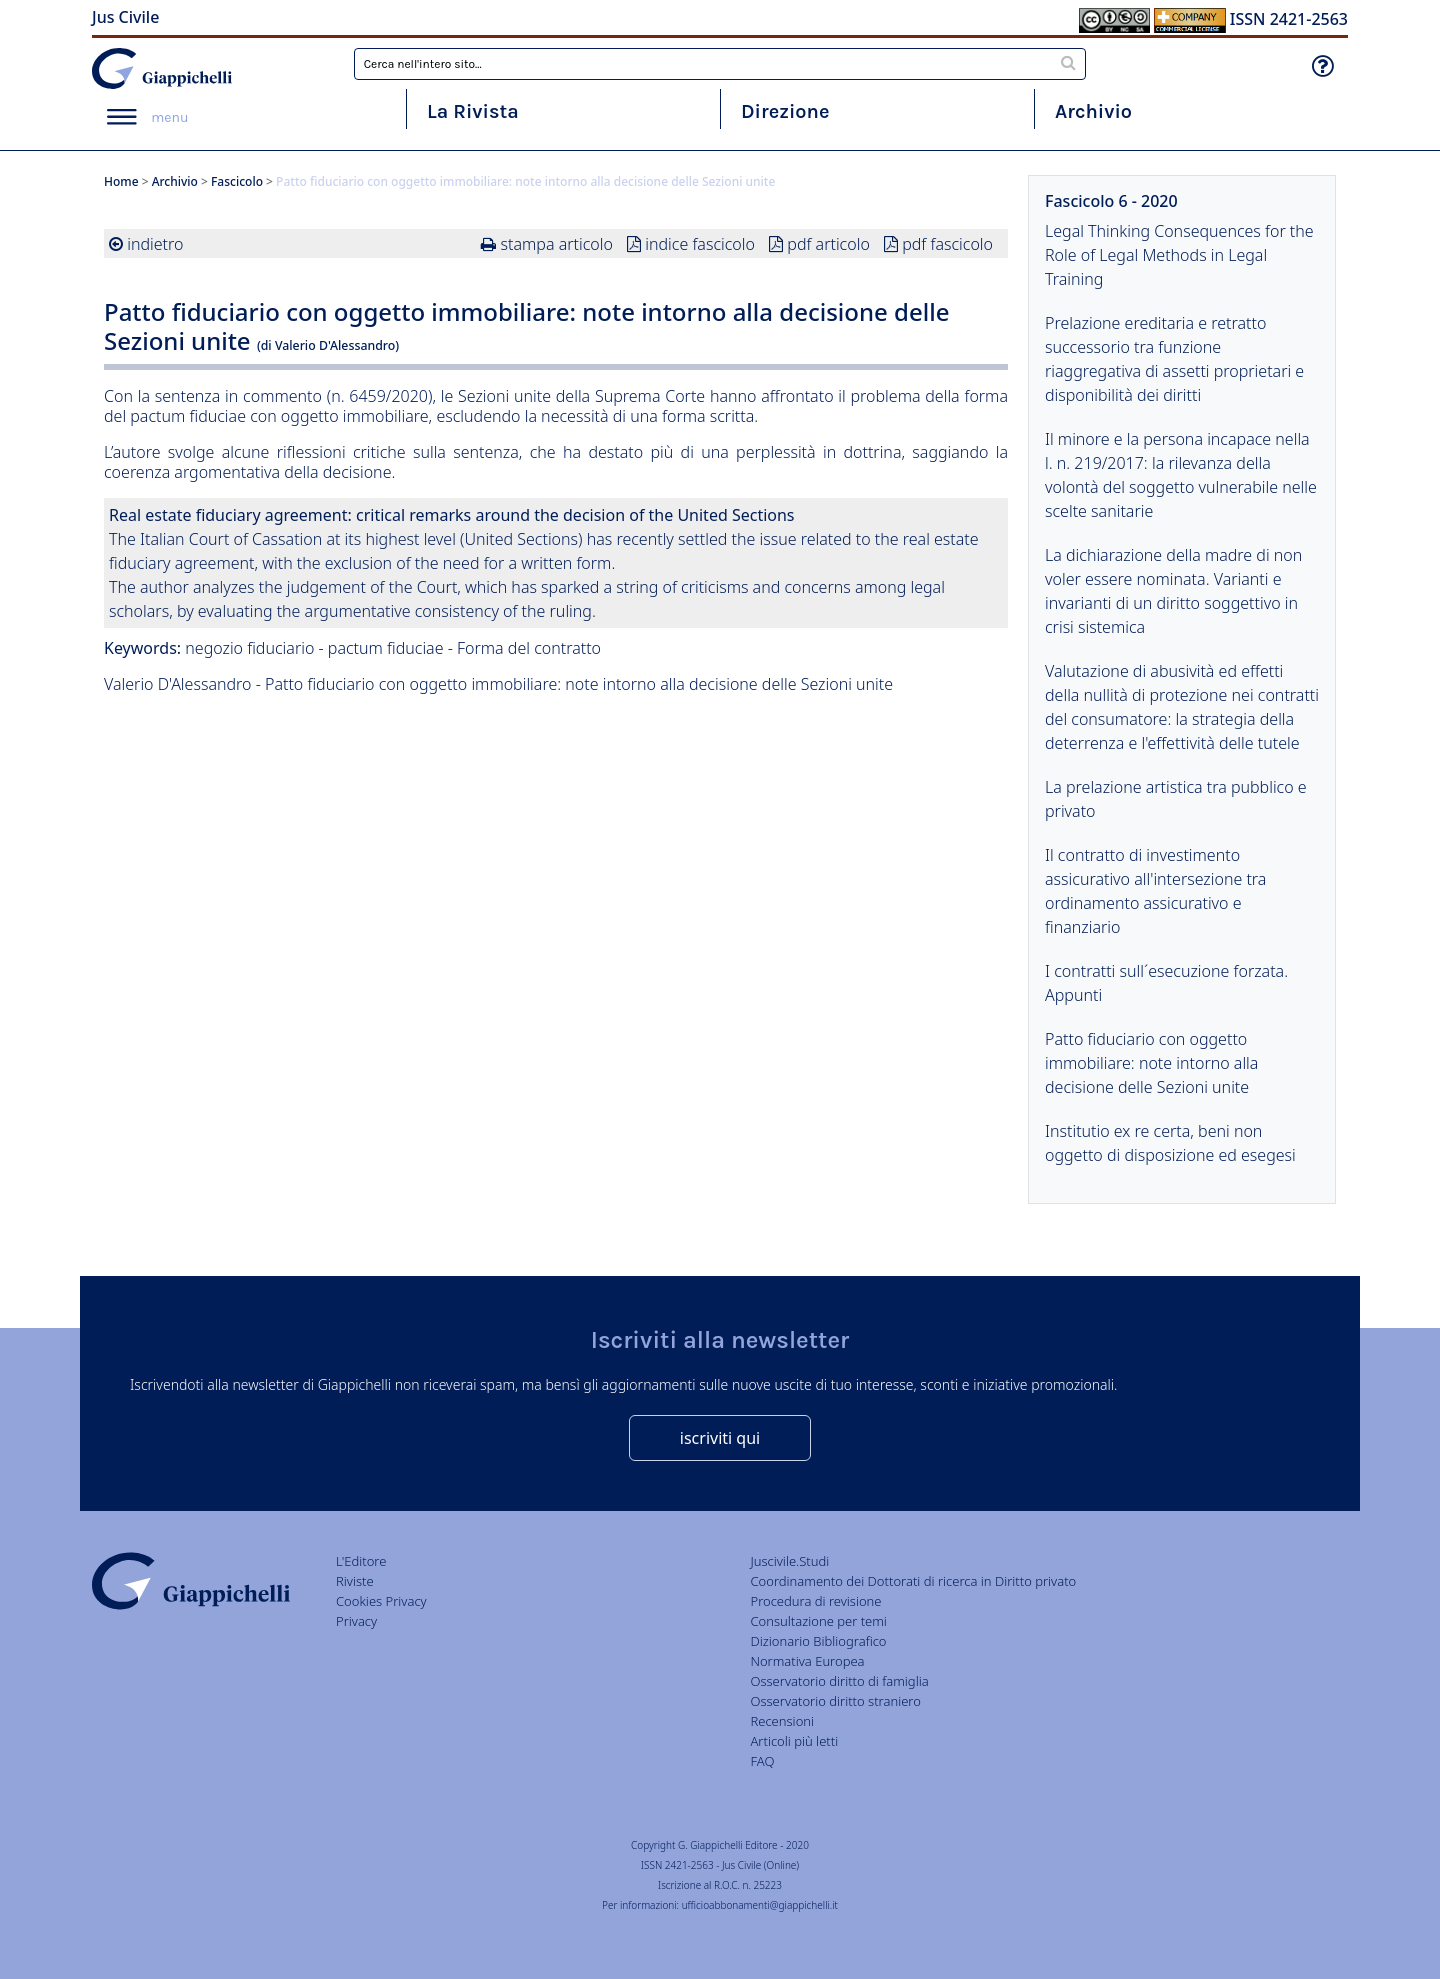  What do you see at coordinates (785, 111) in the screenshot?
I see `Direzione` at bounding box center [785, 111].